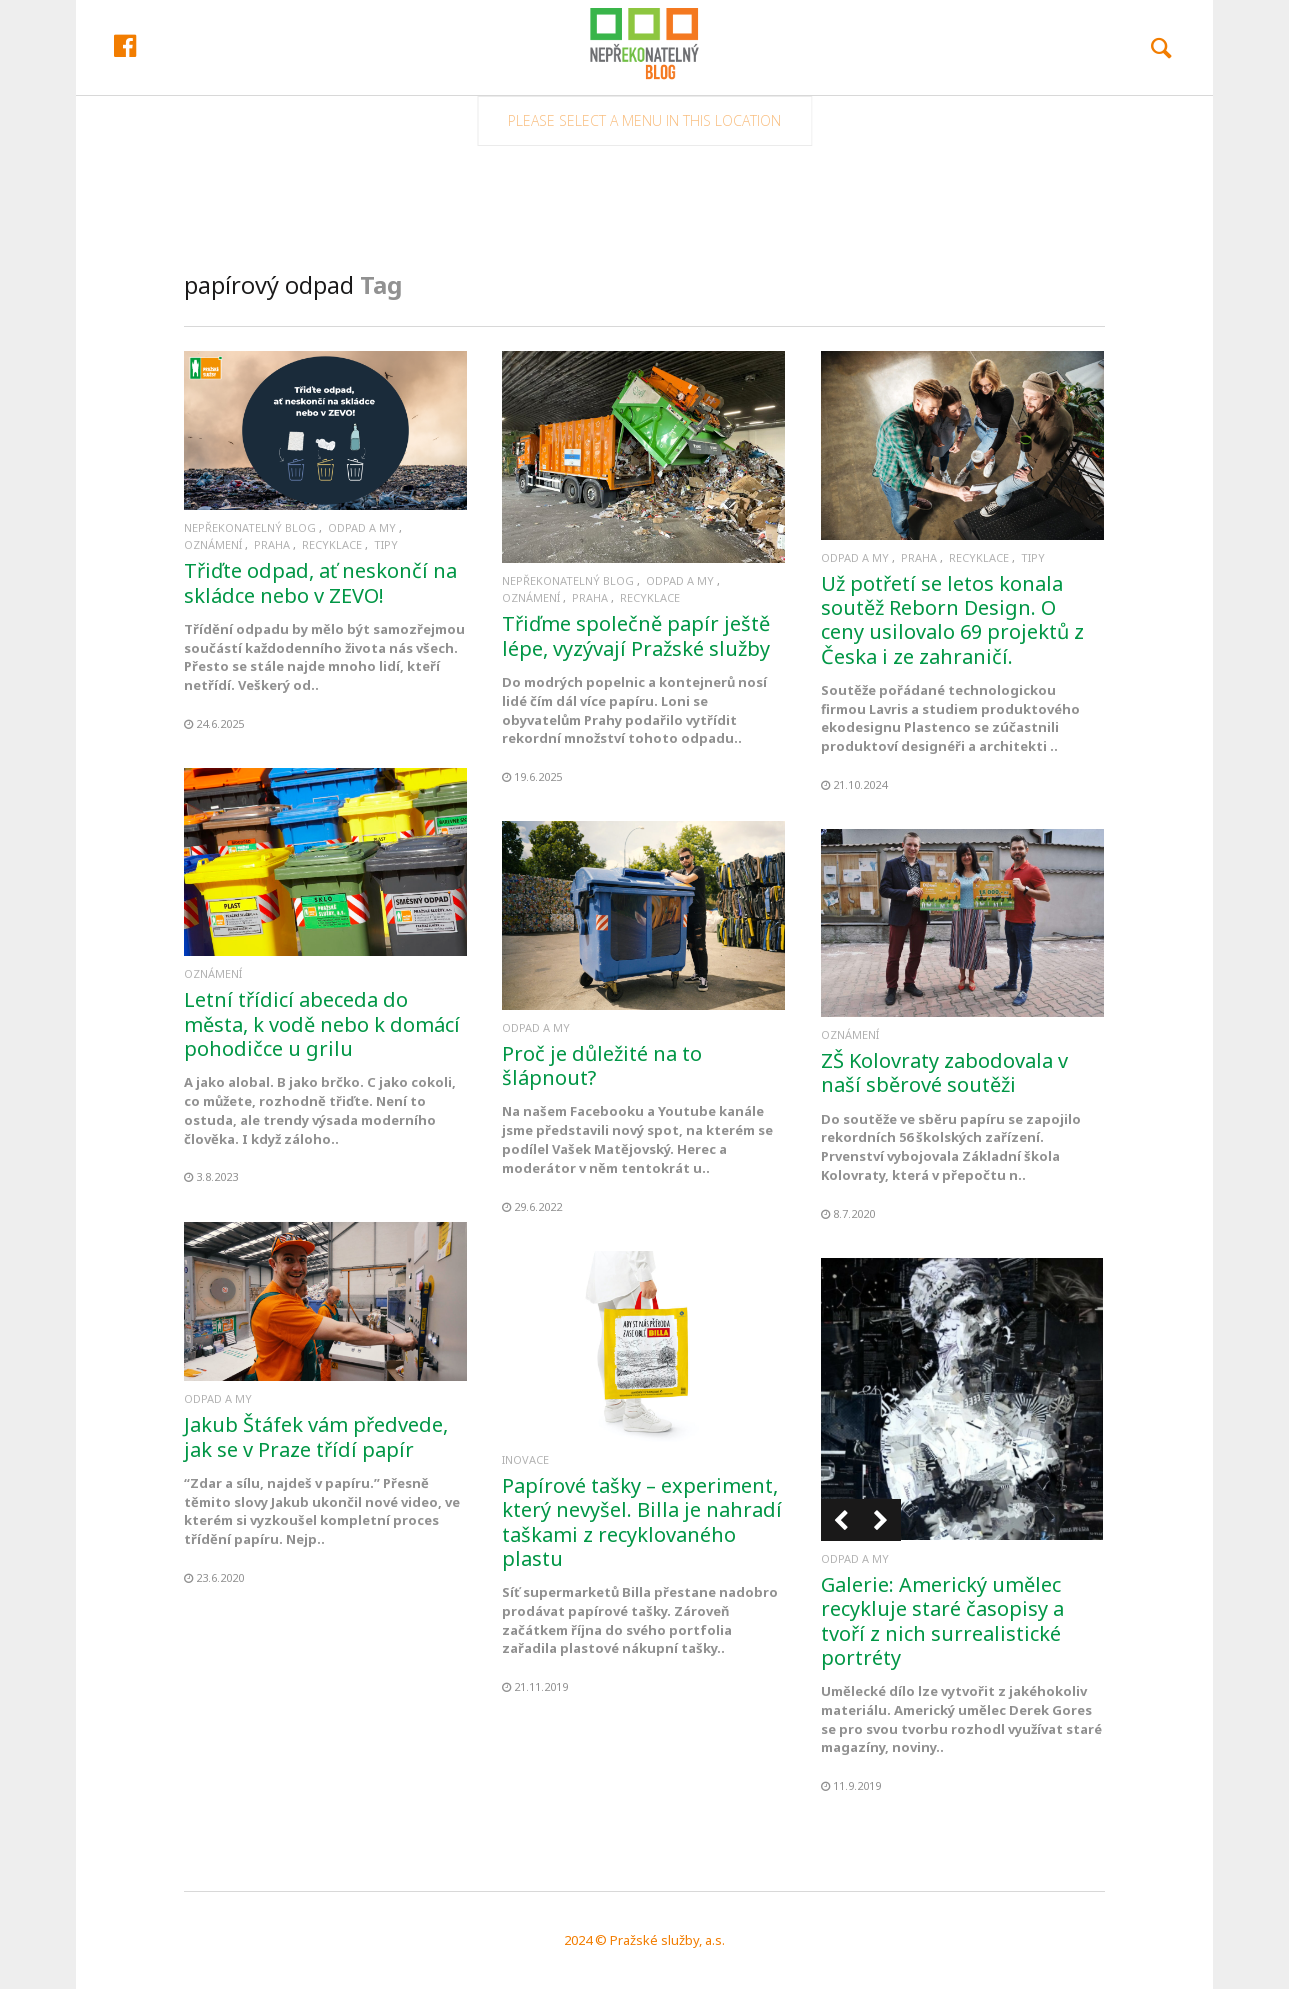 The width and height of the screenshot is (1289, 1989). I want to click on Tipy, so click(386, 544).